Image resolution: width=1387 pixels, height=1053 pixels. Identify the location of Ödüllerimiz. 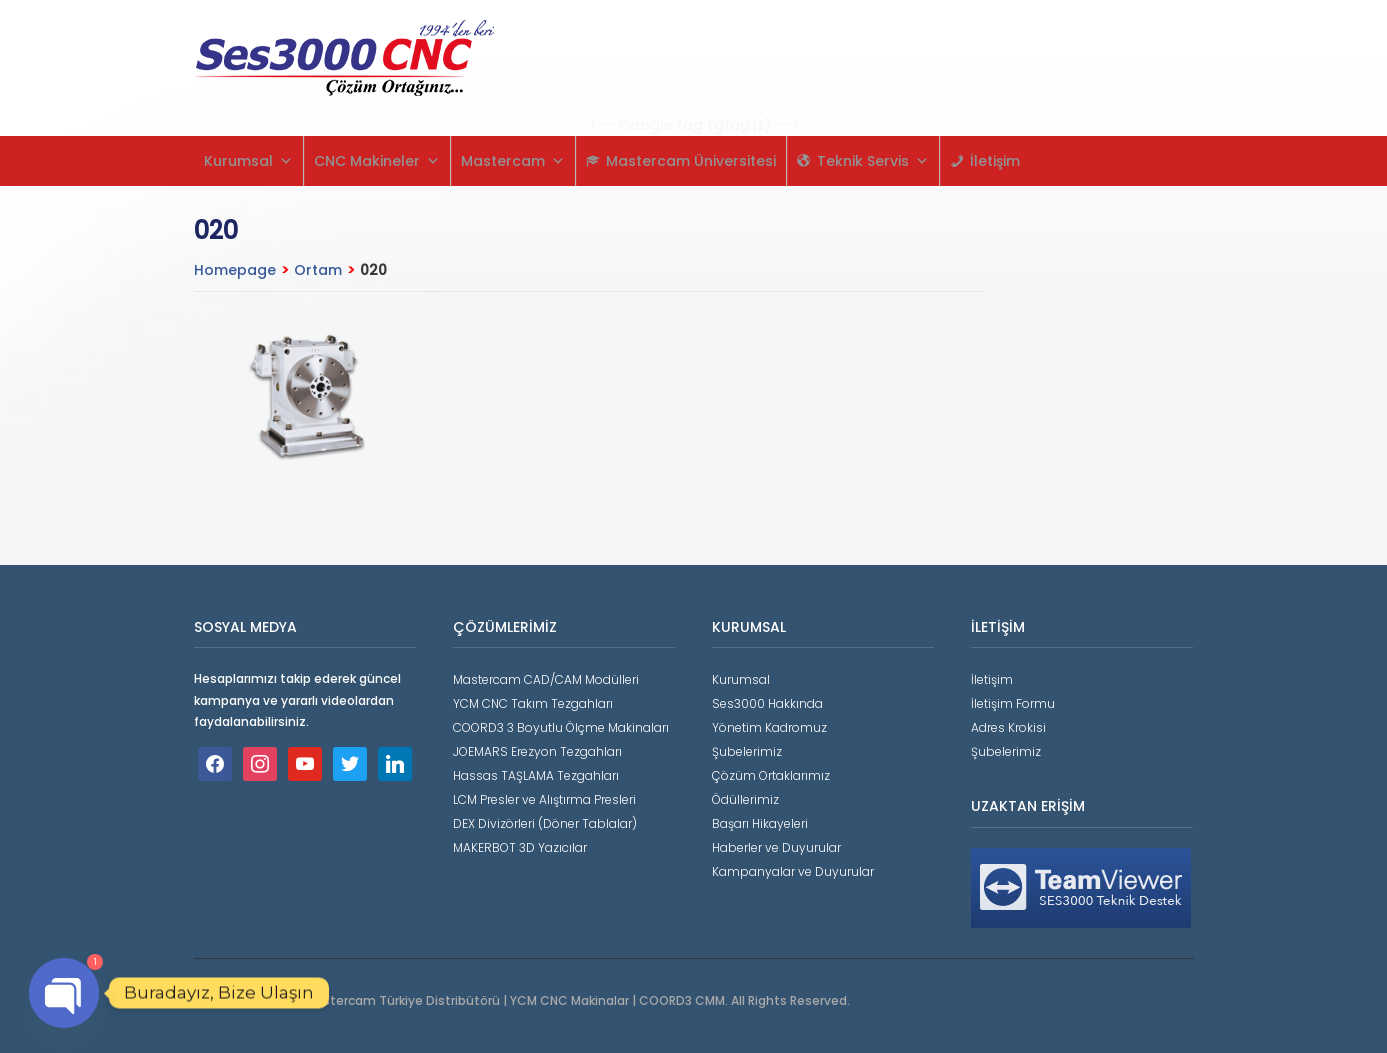
(745, 799).